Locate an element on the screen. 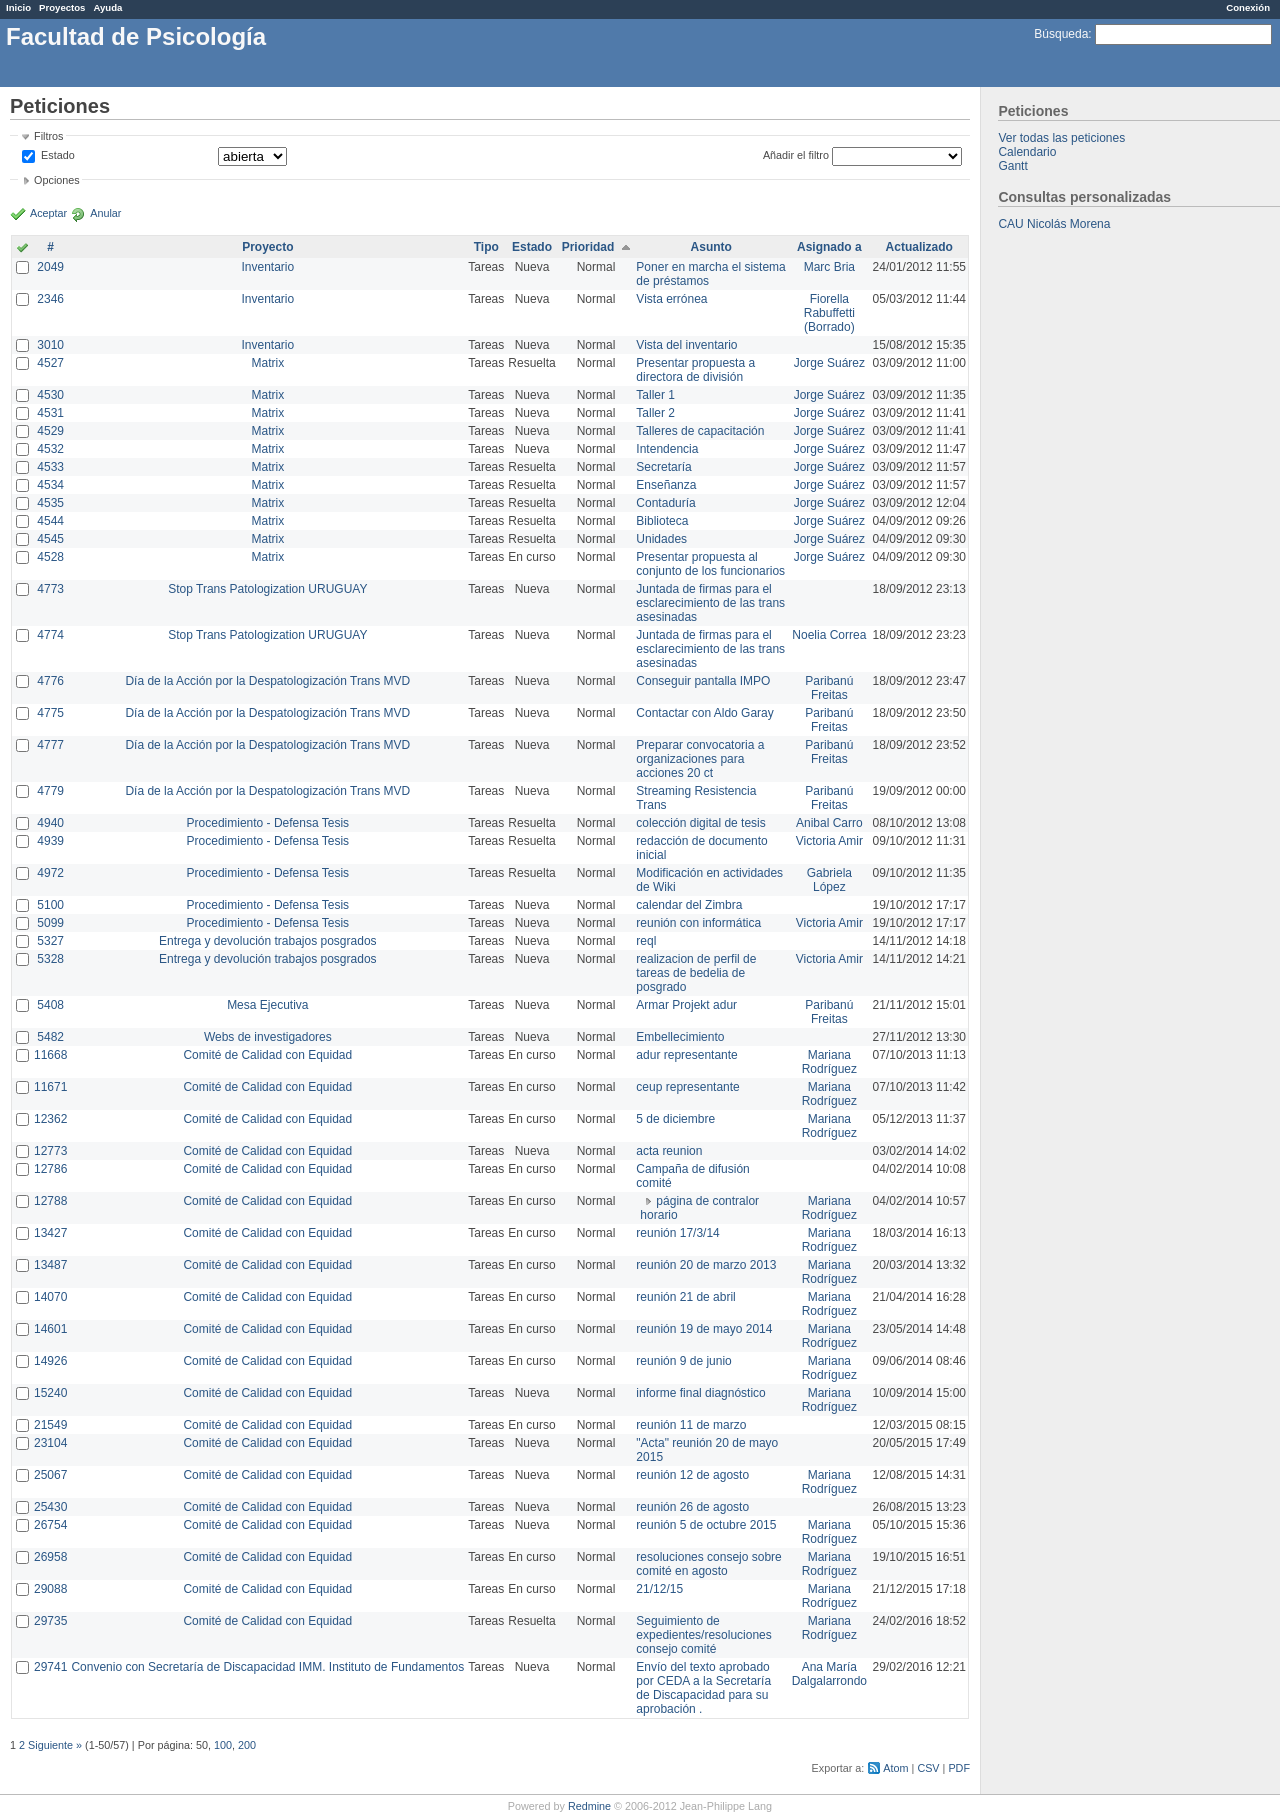 Image resolution: width=1280 pixels, height=1817 pixels. reunión 17/3/14 is located at coordinates (677, 1233).